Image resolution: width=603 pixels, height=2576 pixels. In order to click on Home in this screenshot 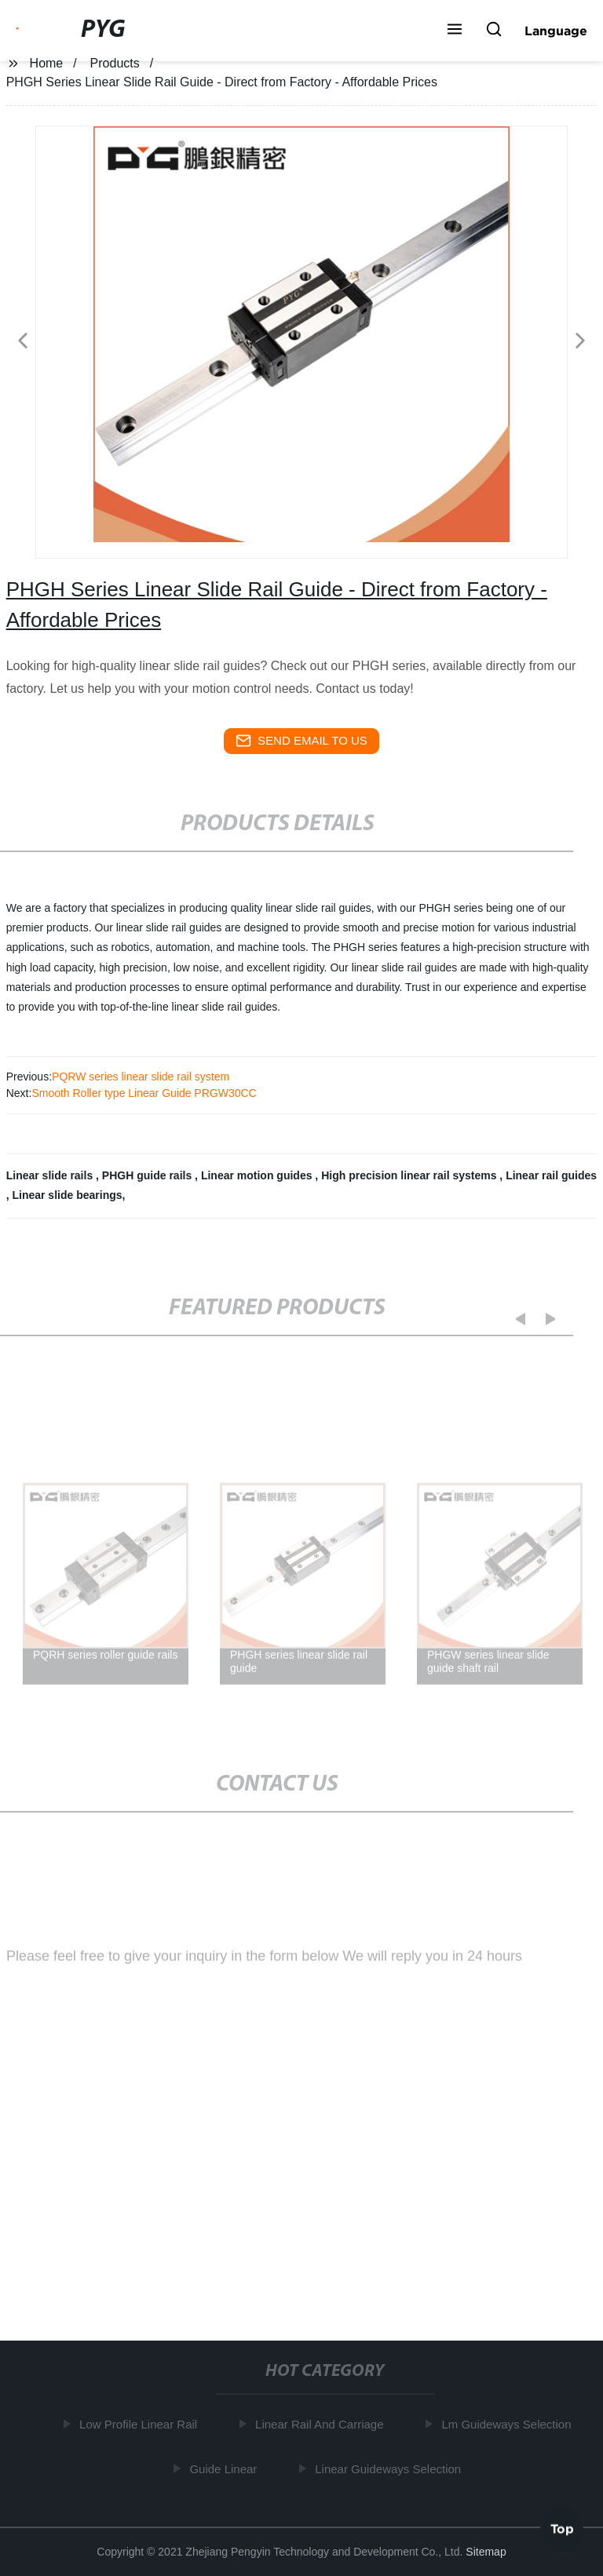, I will do `click(47, 63)`.